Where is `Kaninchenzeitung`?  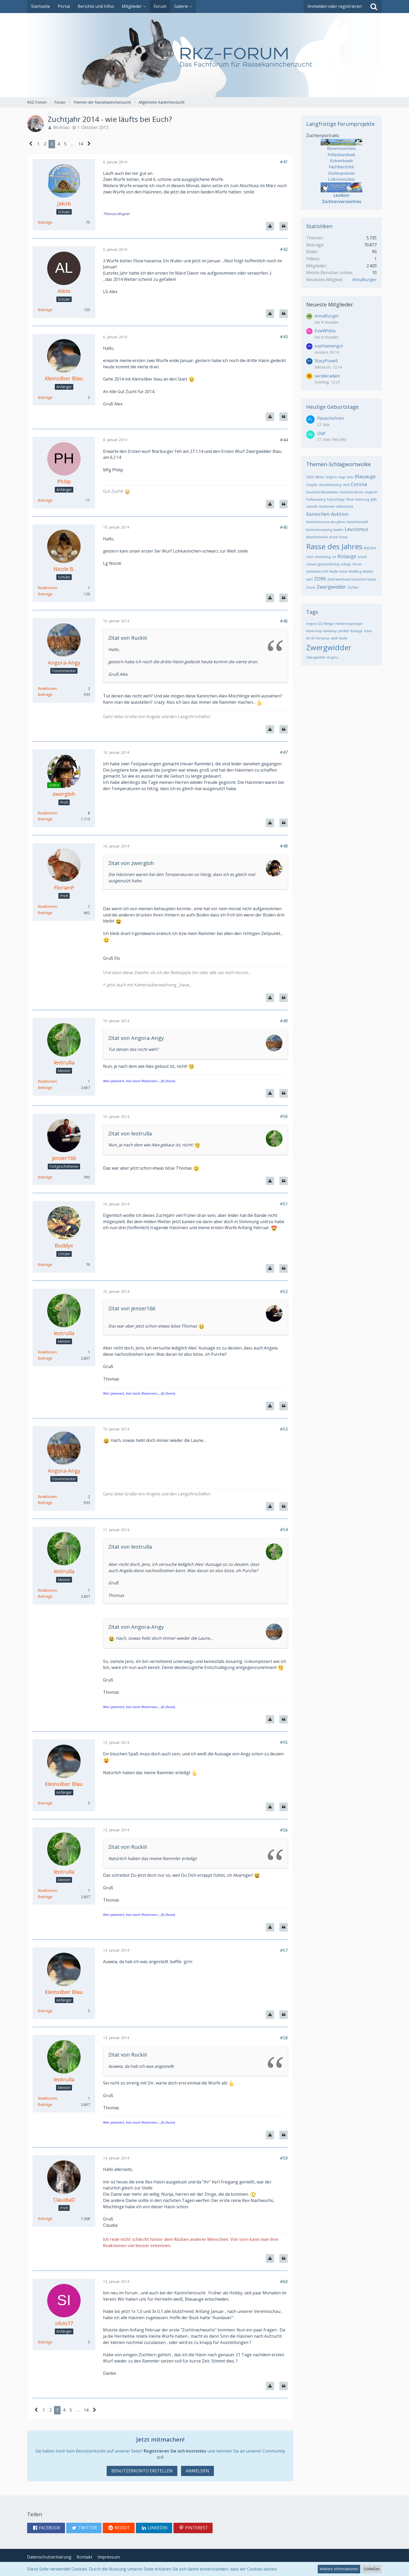
Kaninchenzeitung is located at coordinates (319, 530).